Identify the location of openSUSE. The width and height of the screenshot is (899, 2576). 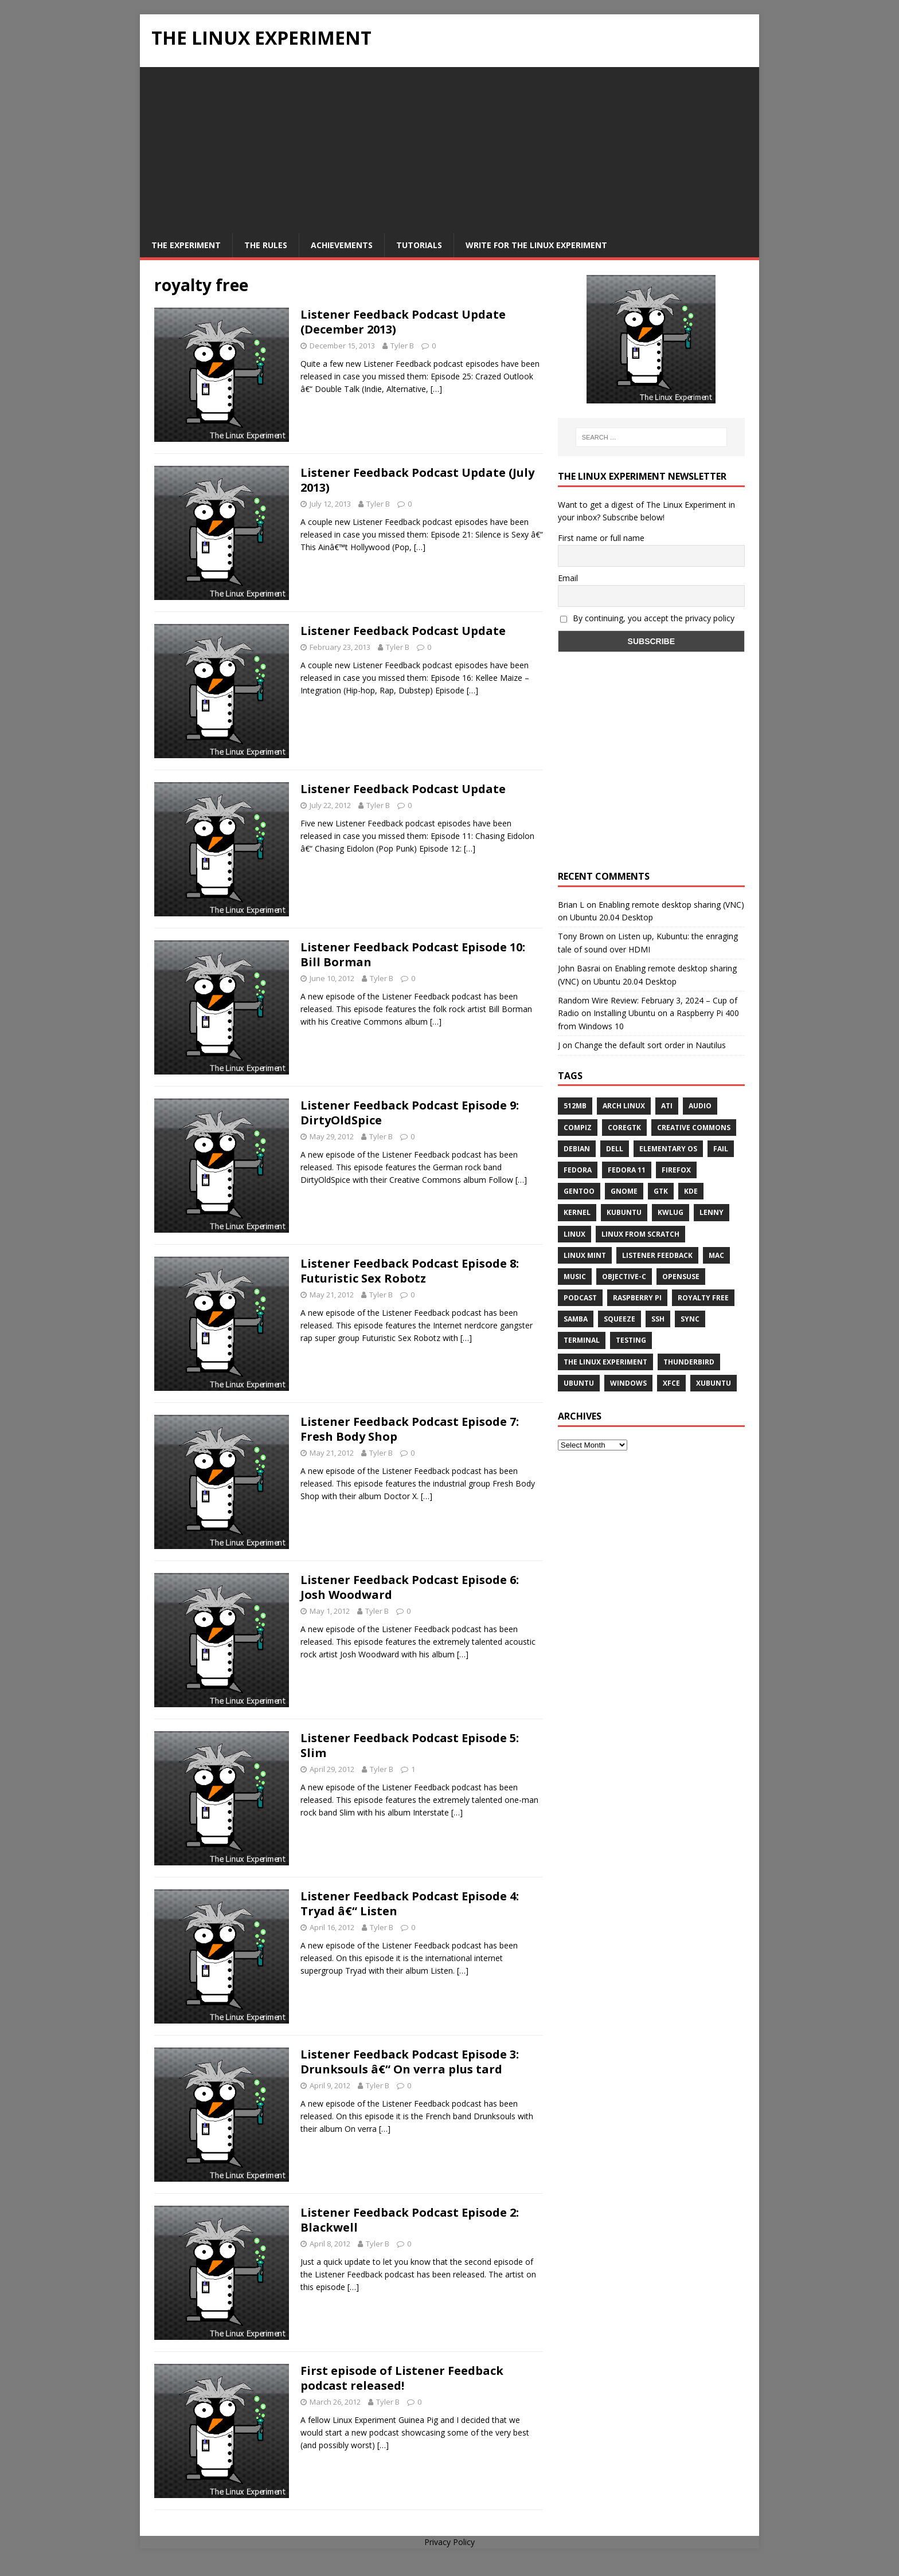
(680, 1276).